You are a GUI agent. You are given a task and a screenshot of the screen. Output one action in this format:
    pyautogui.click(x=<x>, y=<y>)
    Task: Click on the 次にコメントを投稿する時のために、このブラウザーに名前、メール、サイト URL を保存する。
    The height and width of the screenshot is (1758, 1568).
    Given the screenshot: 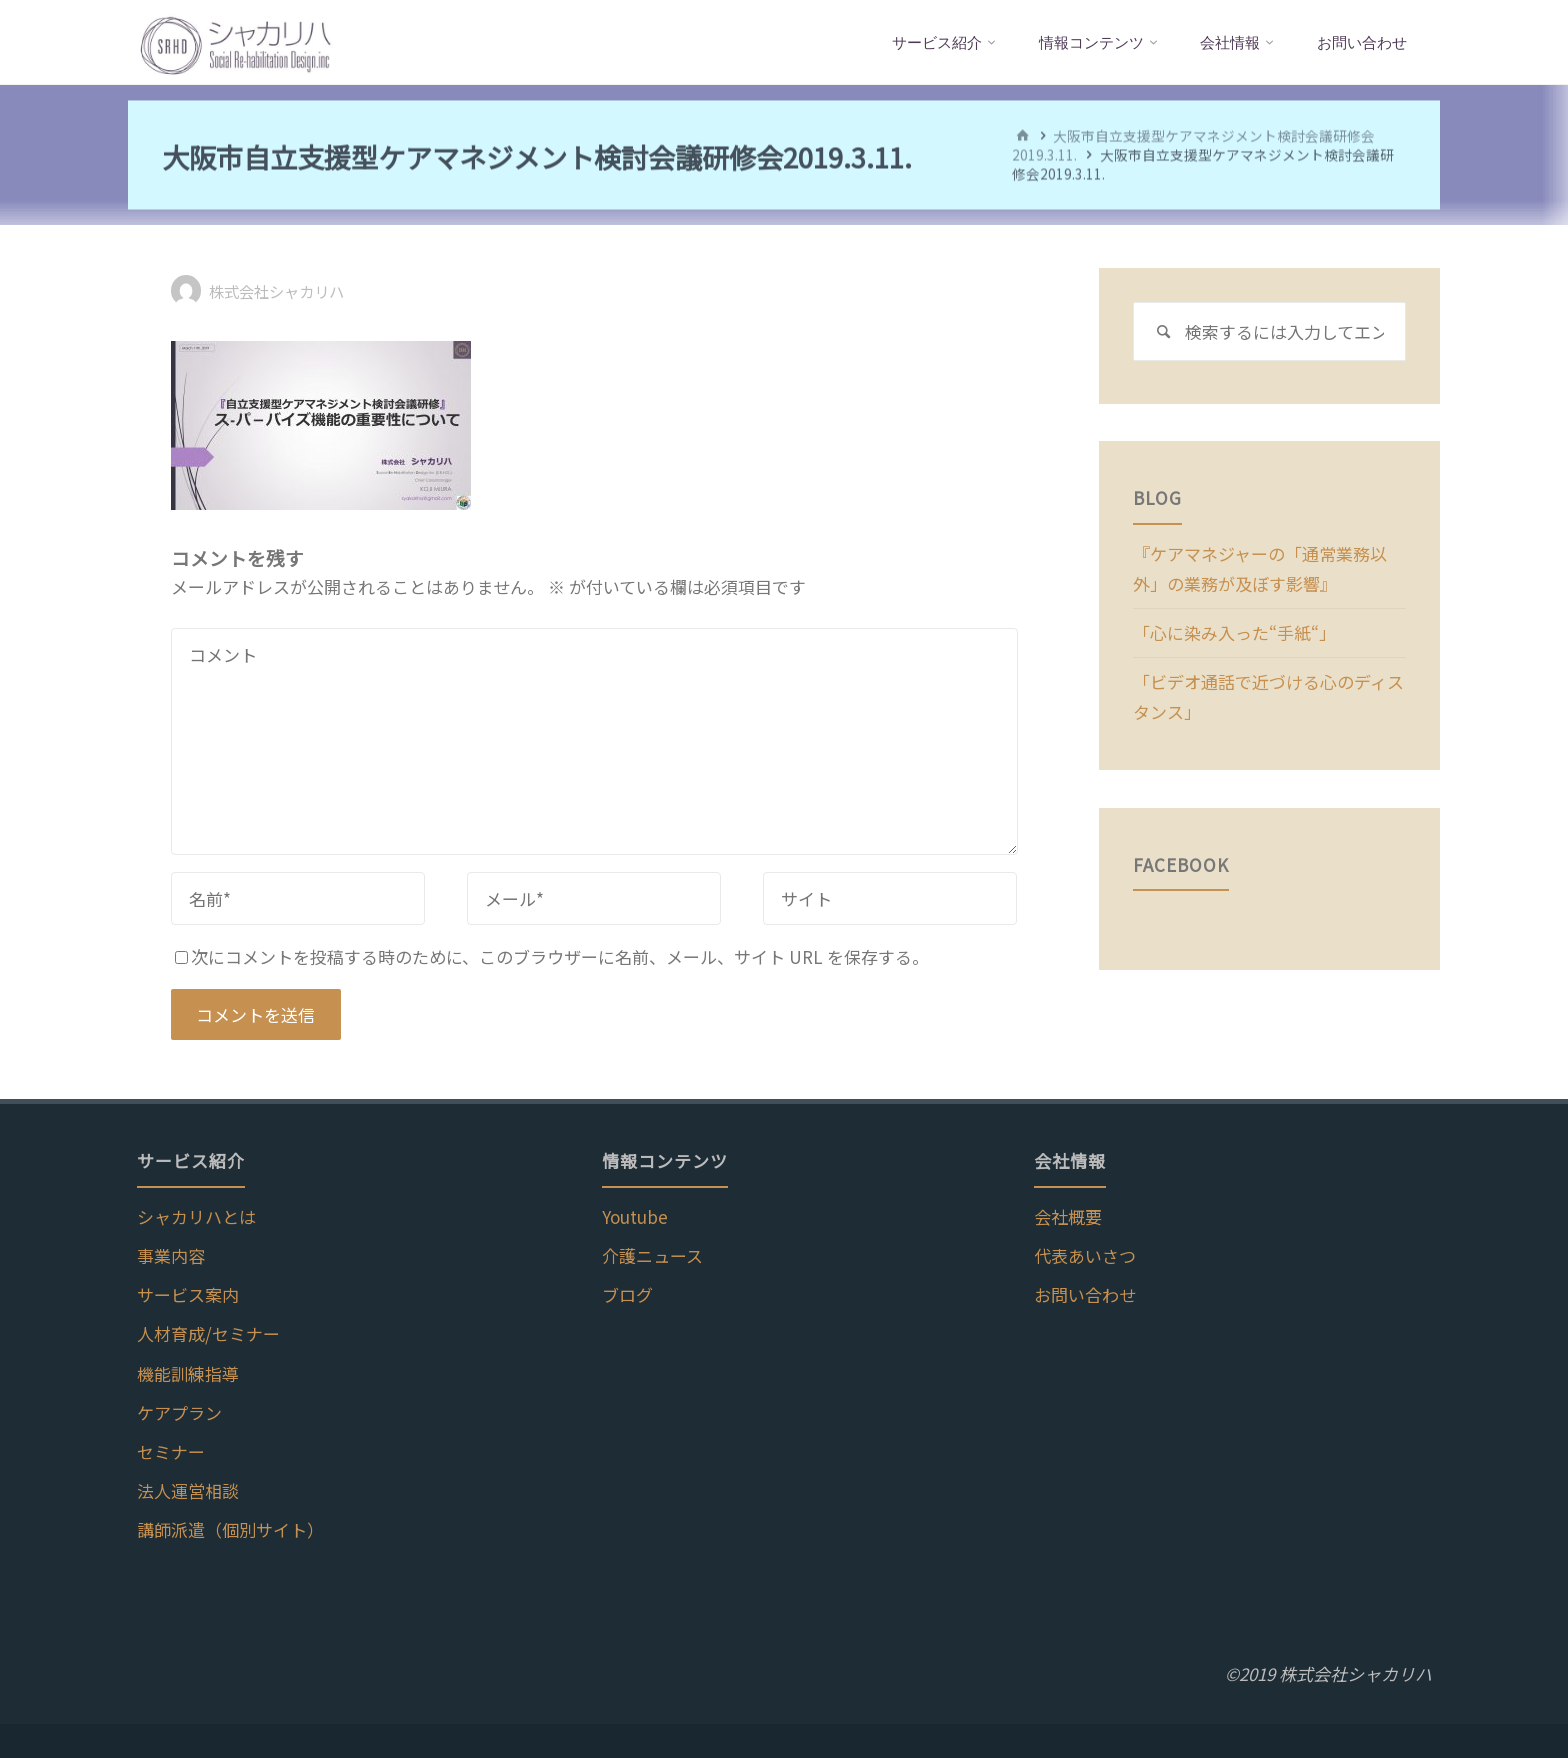 What is the action you would take?
    pyautogui.click(x=552, y=956)
    